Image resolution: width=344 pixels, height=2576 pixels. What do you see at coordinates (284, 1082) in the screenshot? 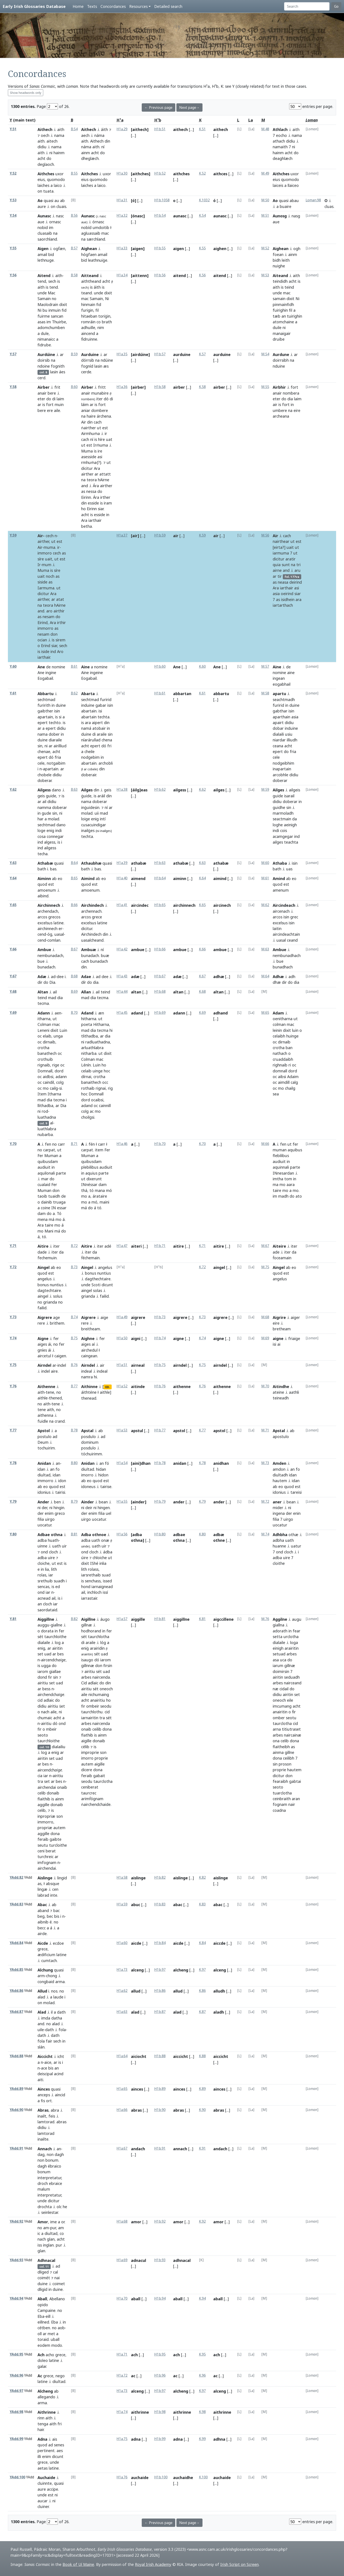
I see `aimdill` at bounding box center [284, 1082].